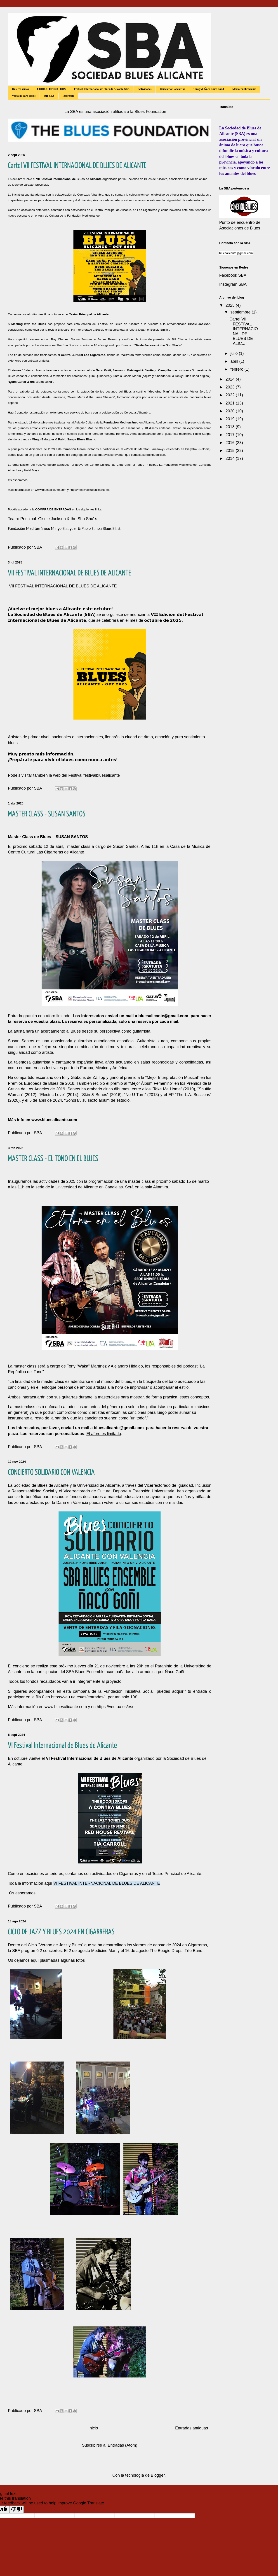  What do you see at coordinates (237, 369) in the screenshot?
I see `febrero` at bounding box center [237, 369].